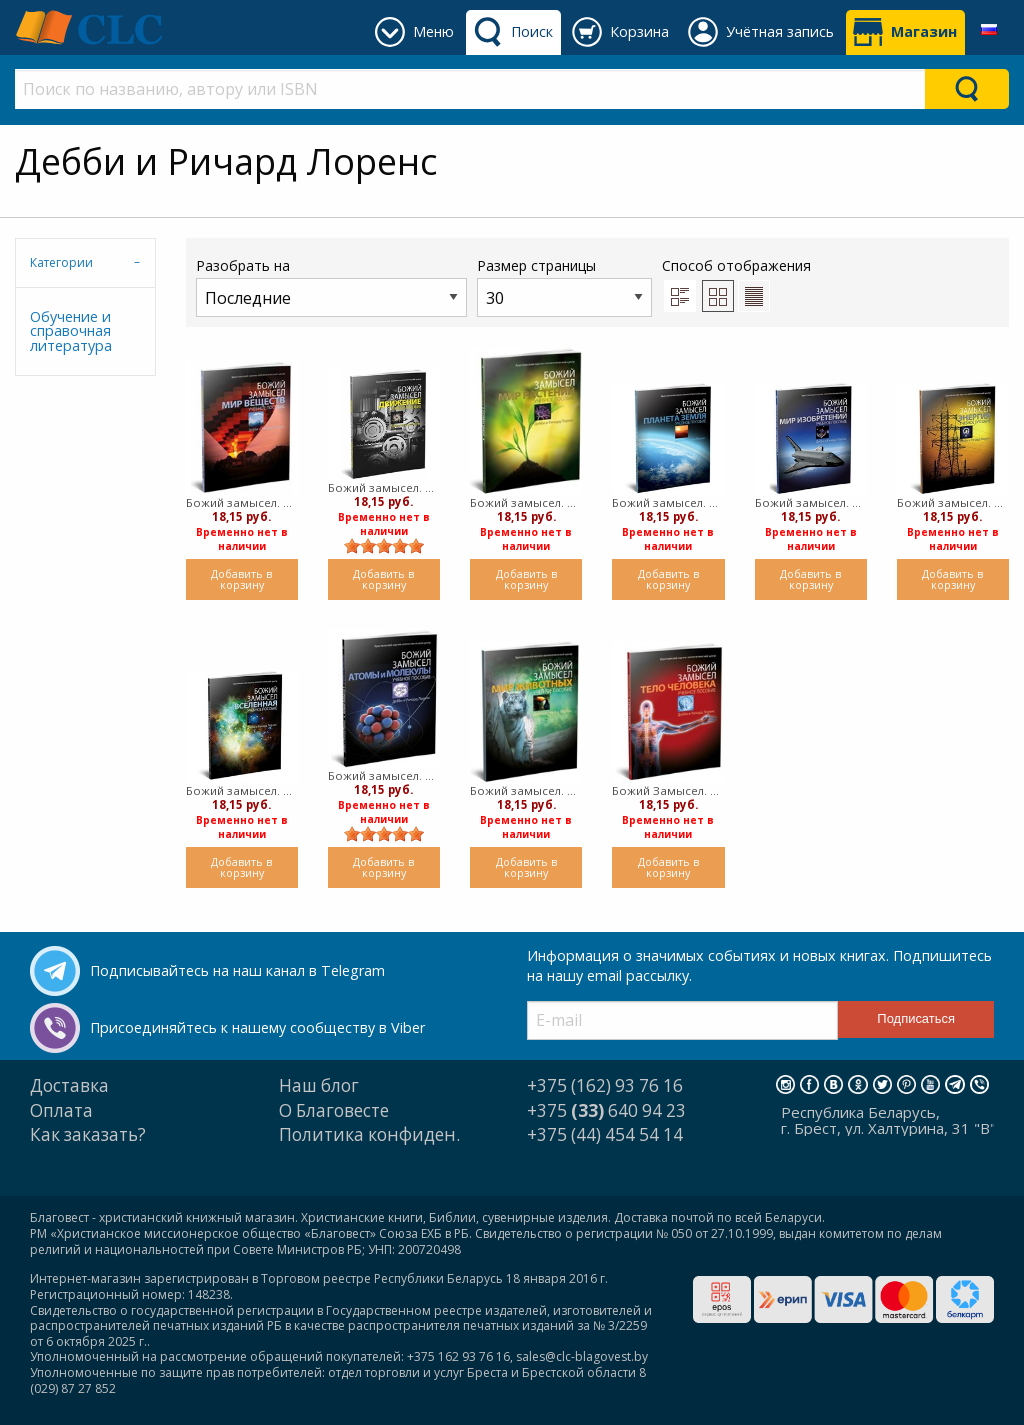 This screenshot has height=1425, width=1024. What do you see at coordinates (241, 579) in the screenshot?
I see `Добавить в корзину` at bounding box center [241, 579].